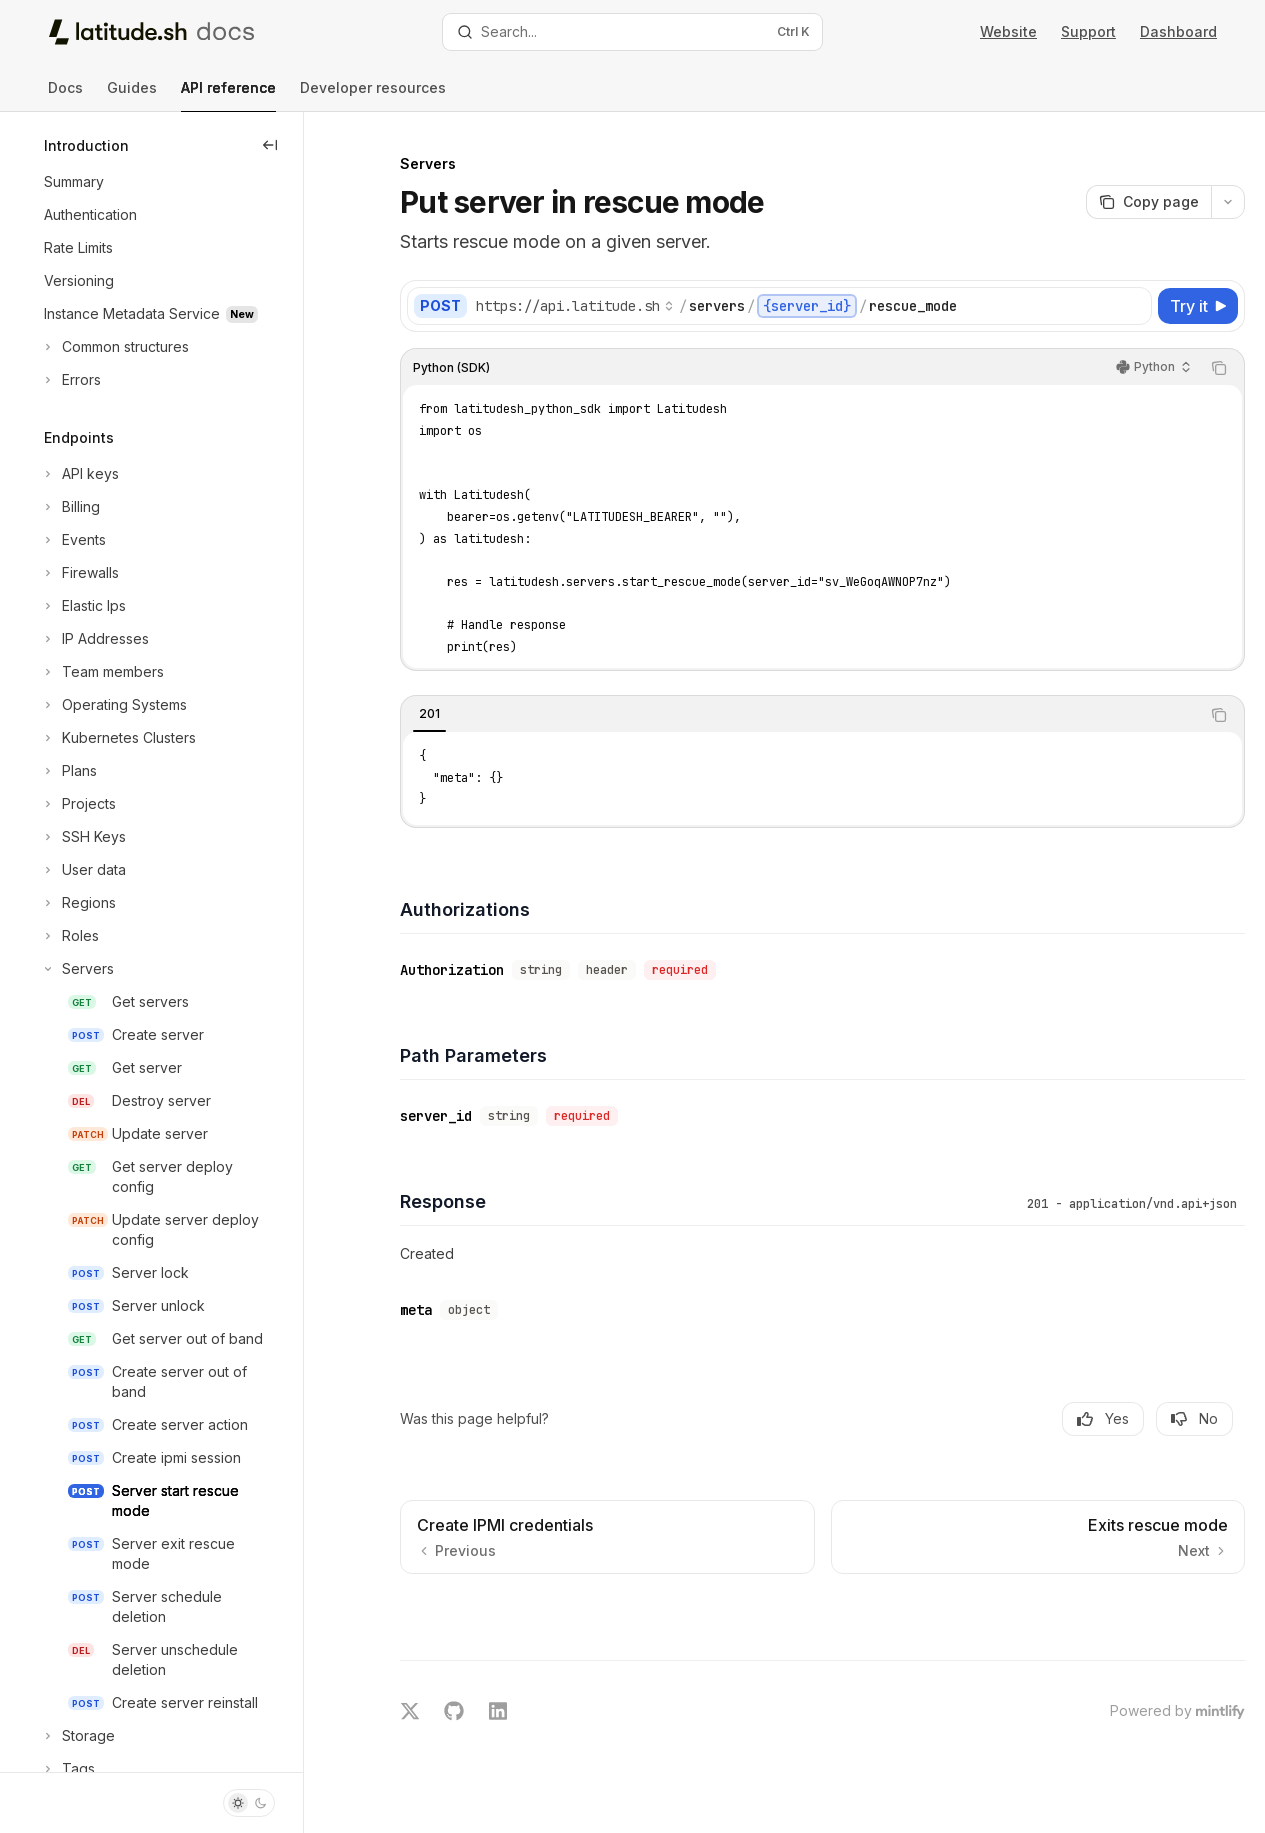 The image size is (1265, 1833). What do you see at coordinates (113, 705) in the screenshot?
I see `[Toggle Operating Systems section]` at bounding box center [113, 705].